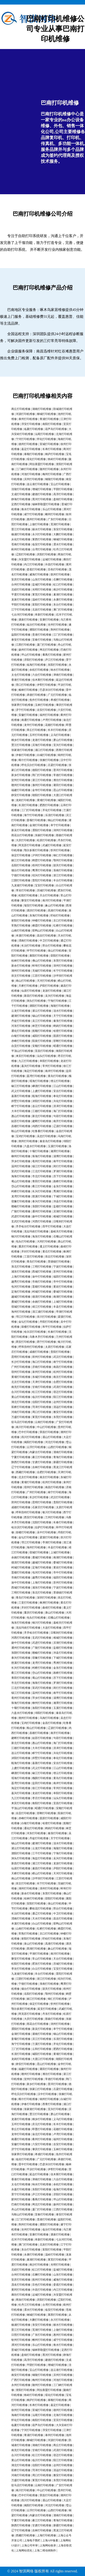  I want to click on 景宁打印机维修, so click(20, 2194).